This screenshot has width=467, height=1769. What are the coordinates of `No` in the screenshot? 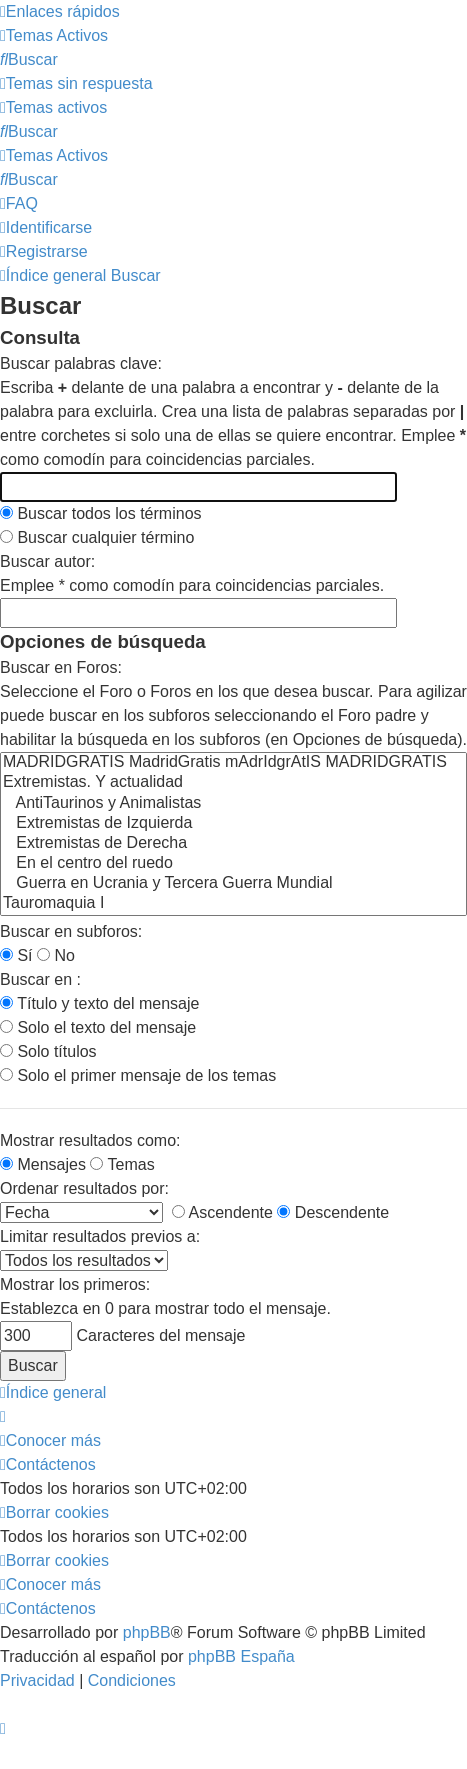 It's located at (56, 955).